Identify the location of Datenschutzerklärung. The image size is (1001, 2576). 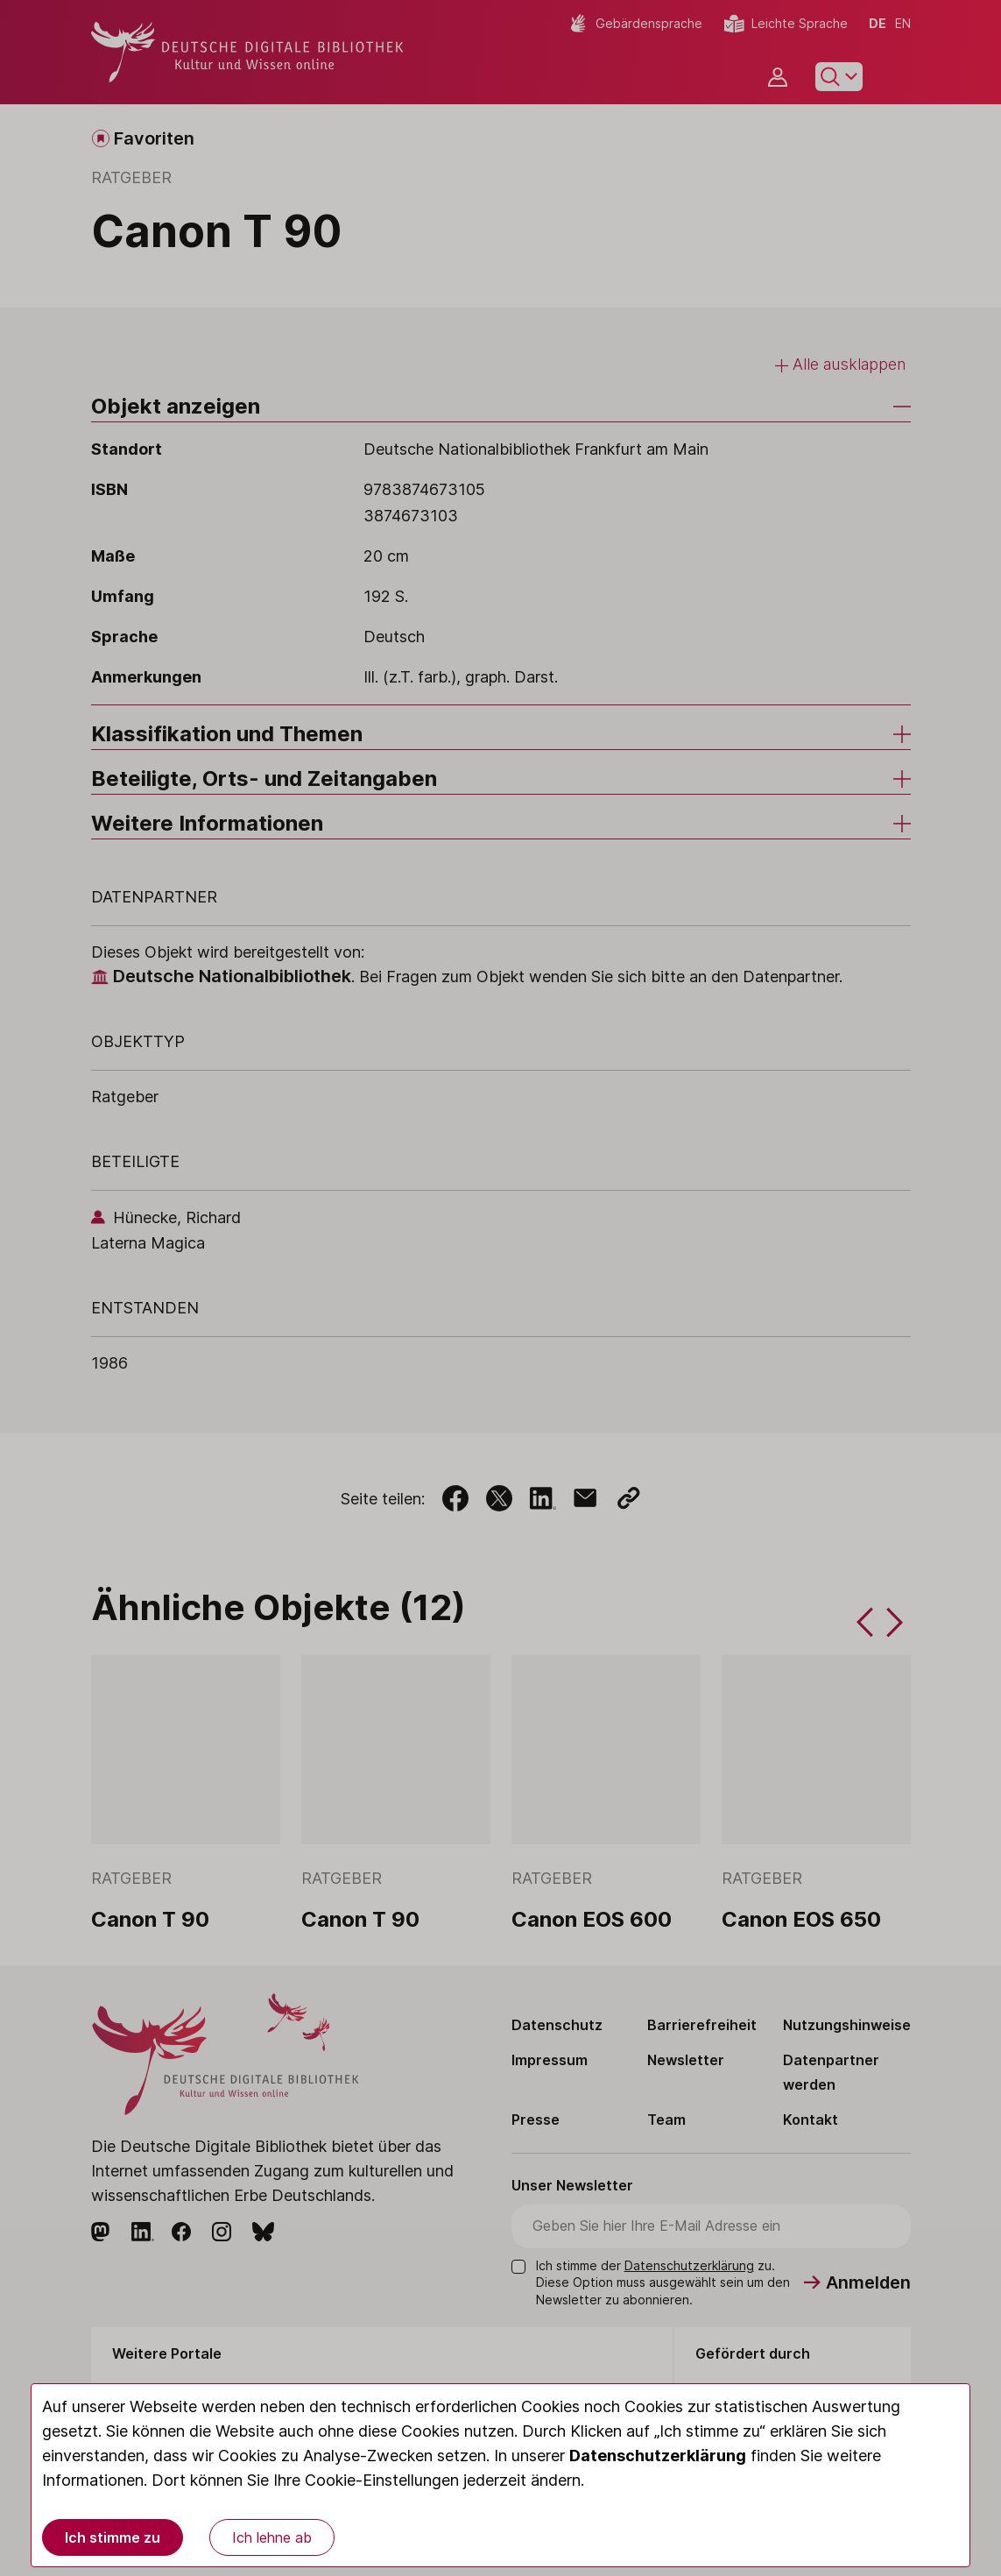
(657, 2455).